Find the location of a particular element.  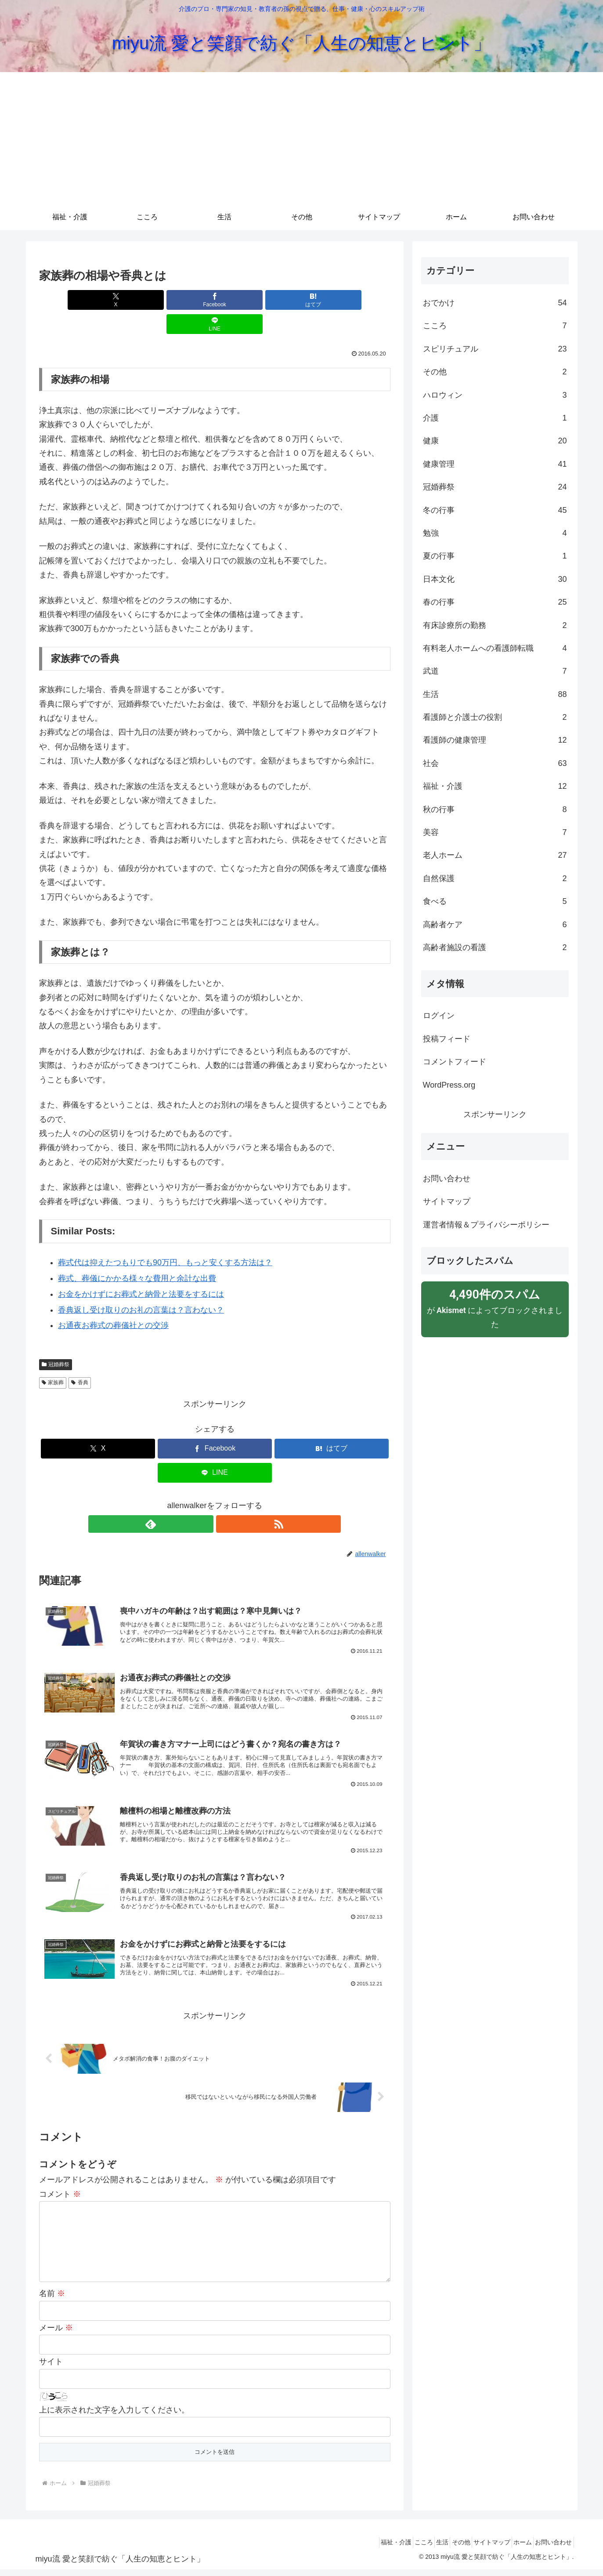

運営者情報＆プライバシーポリシー is located at coordinates (486, 1224).